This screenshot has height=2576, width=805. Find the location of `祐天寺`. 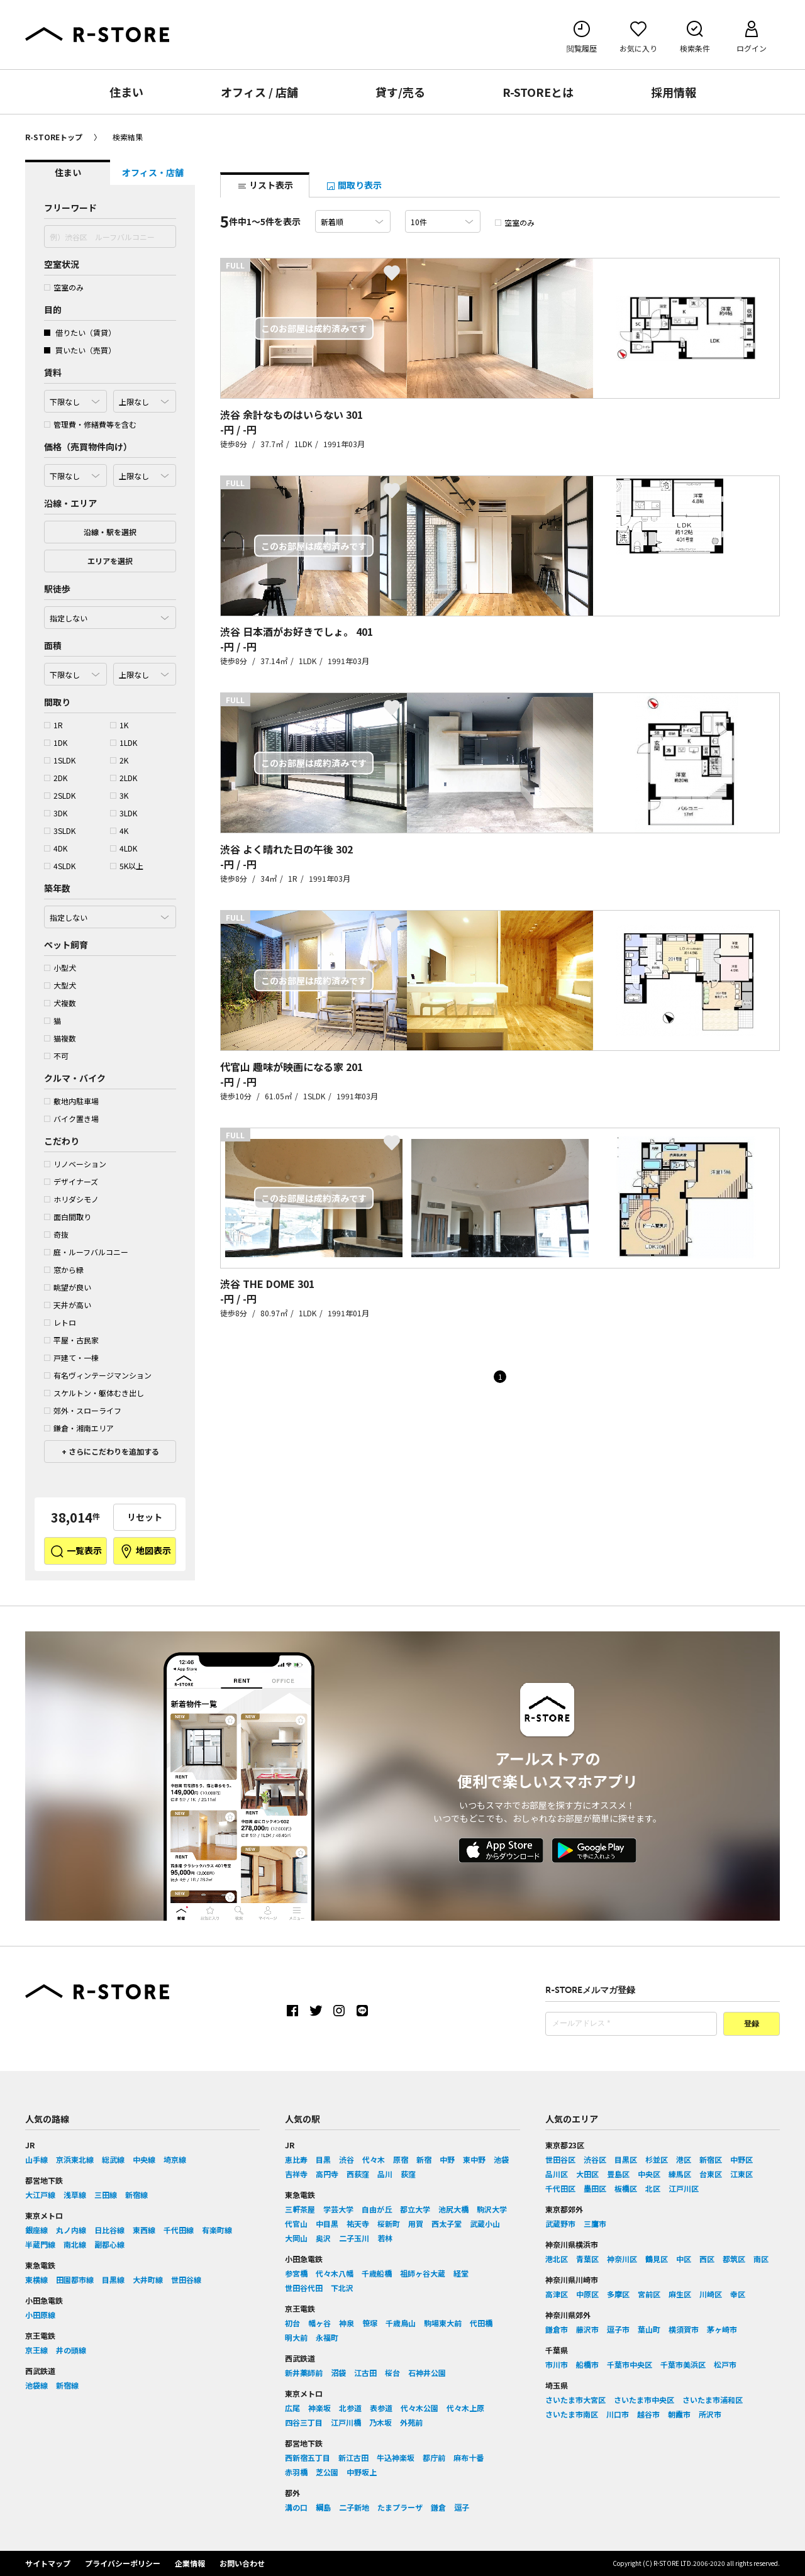

祐天寺 is located at coordinates (358, 2223).